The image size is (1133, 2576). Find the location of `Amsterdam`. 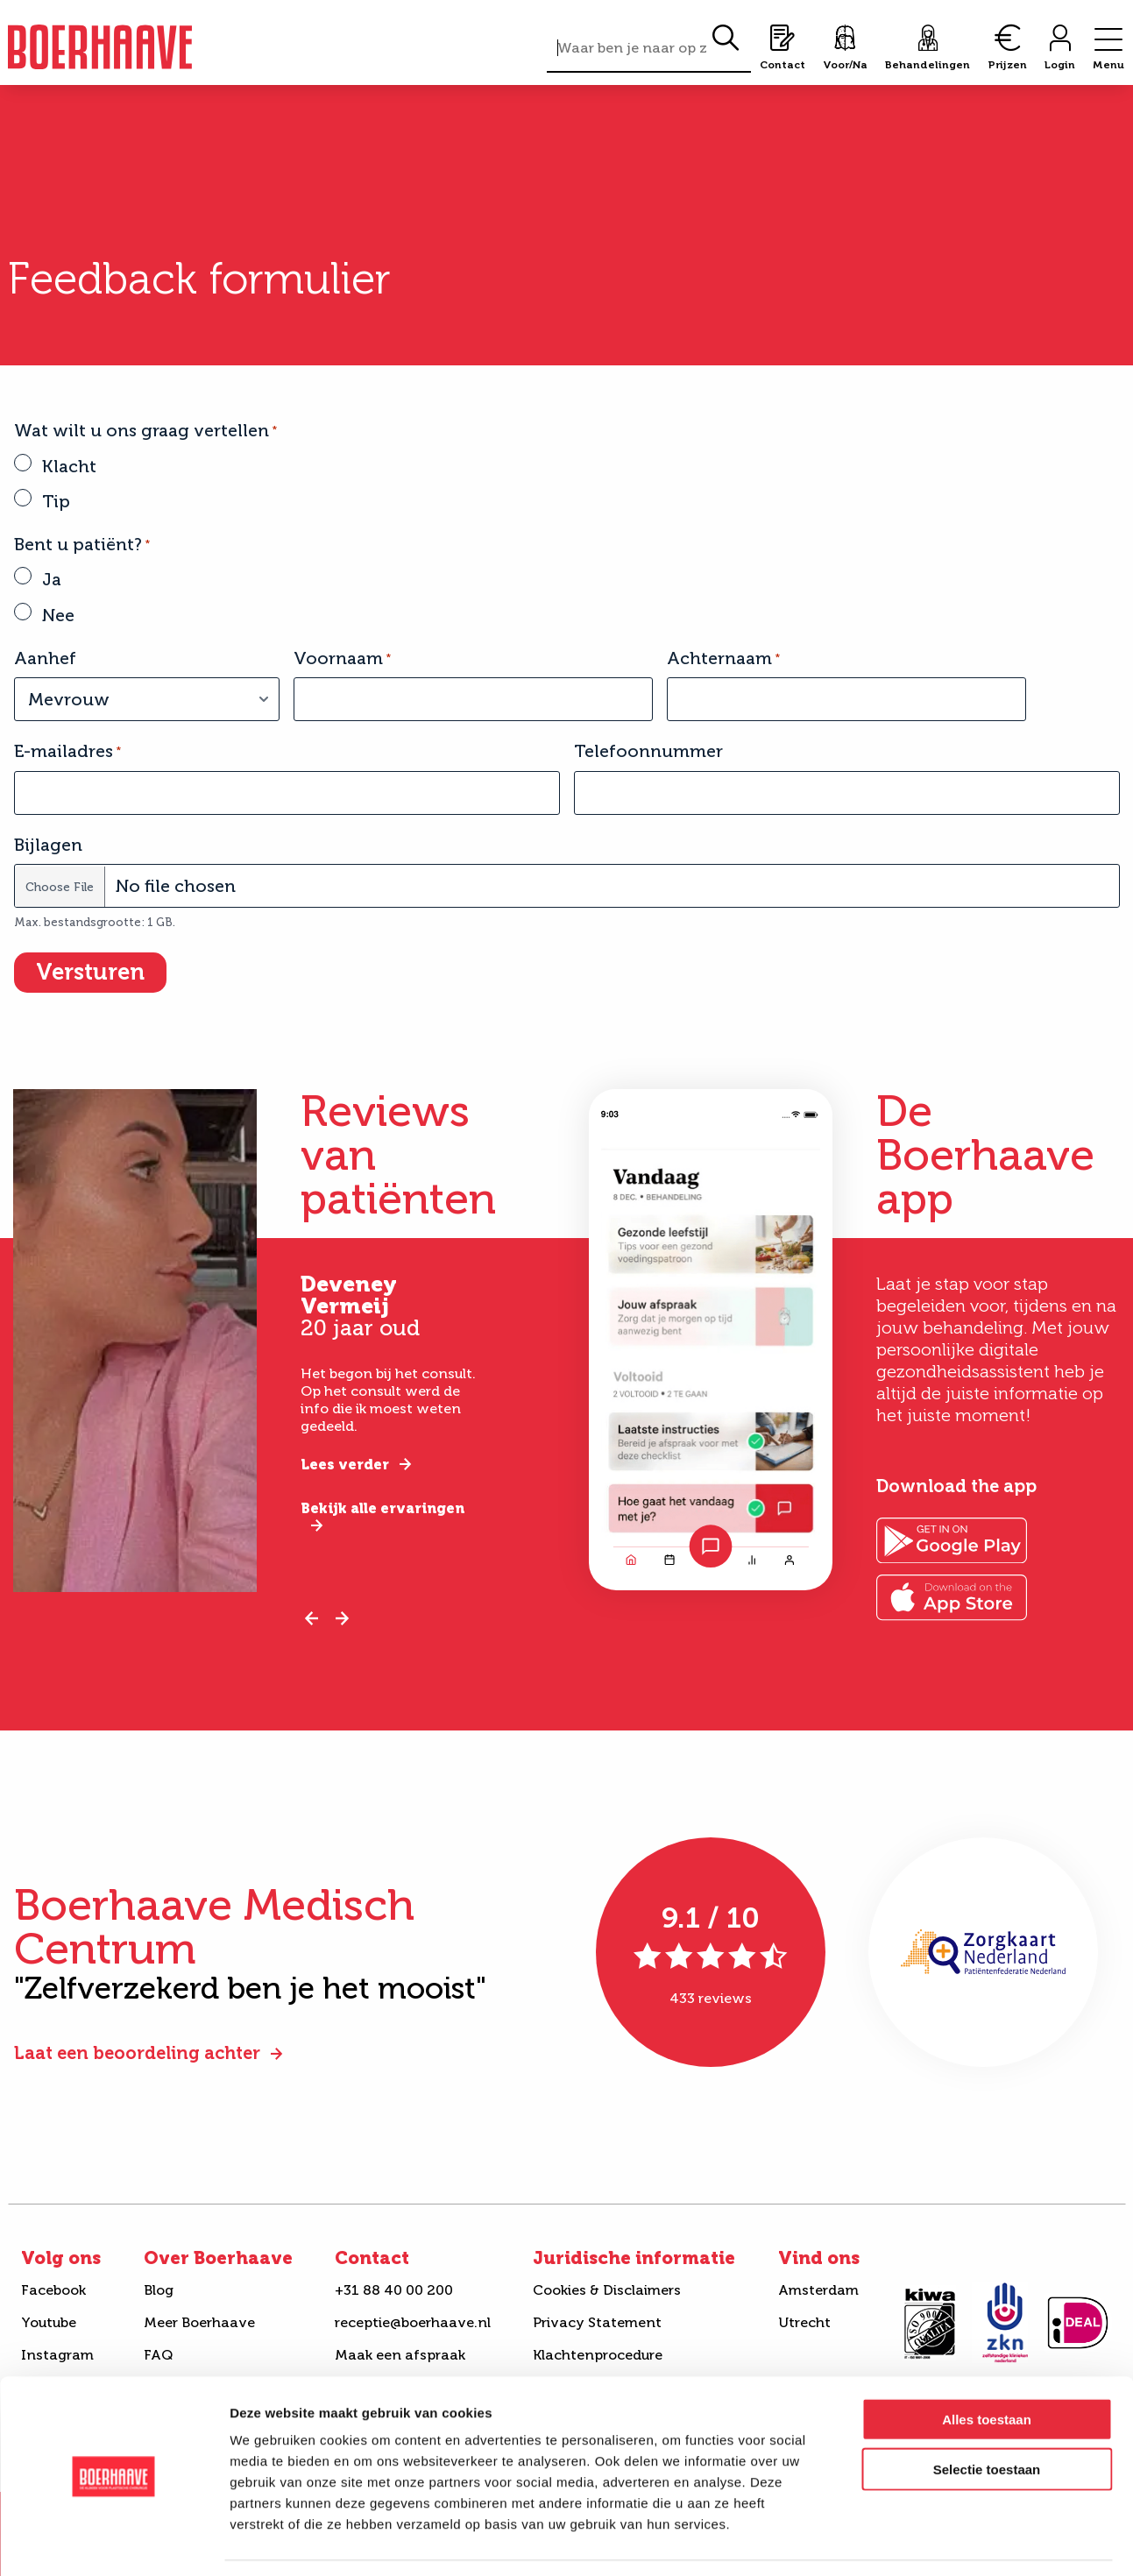

Amsterdam is located at coordinates (818, 2290).